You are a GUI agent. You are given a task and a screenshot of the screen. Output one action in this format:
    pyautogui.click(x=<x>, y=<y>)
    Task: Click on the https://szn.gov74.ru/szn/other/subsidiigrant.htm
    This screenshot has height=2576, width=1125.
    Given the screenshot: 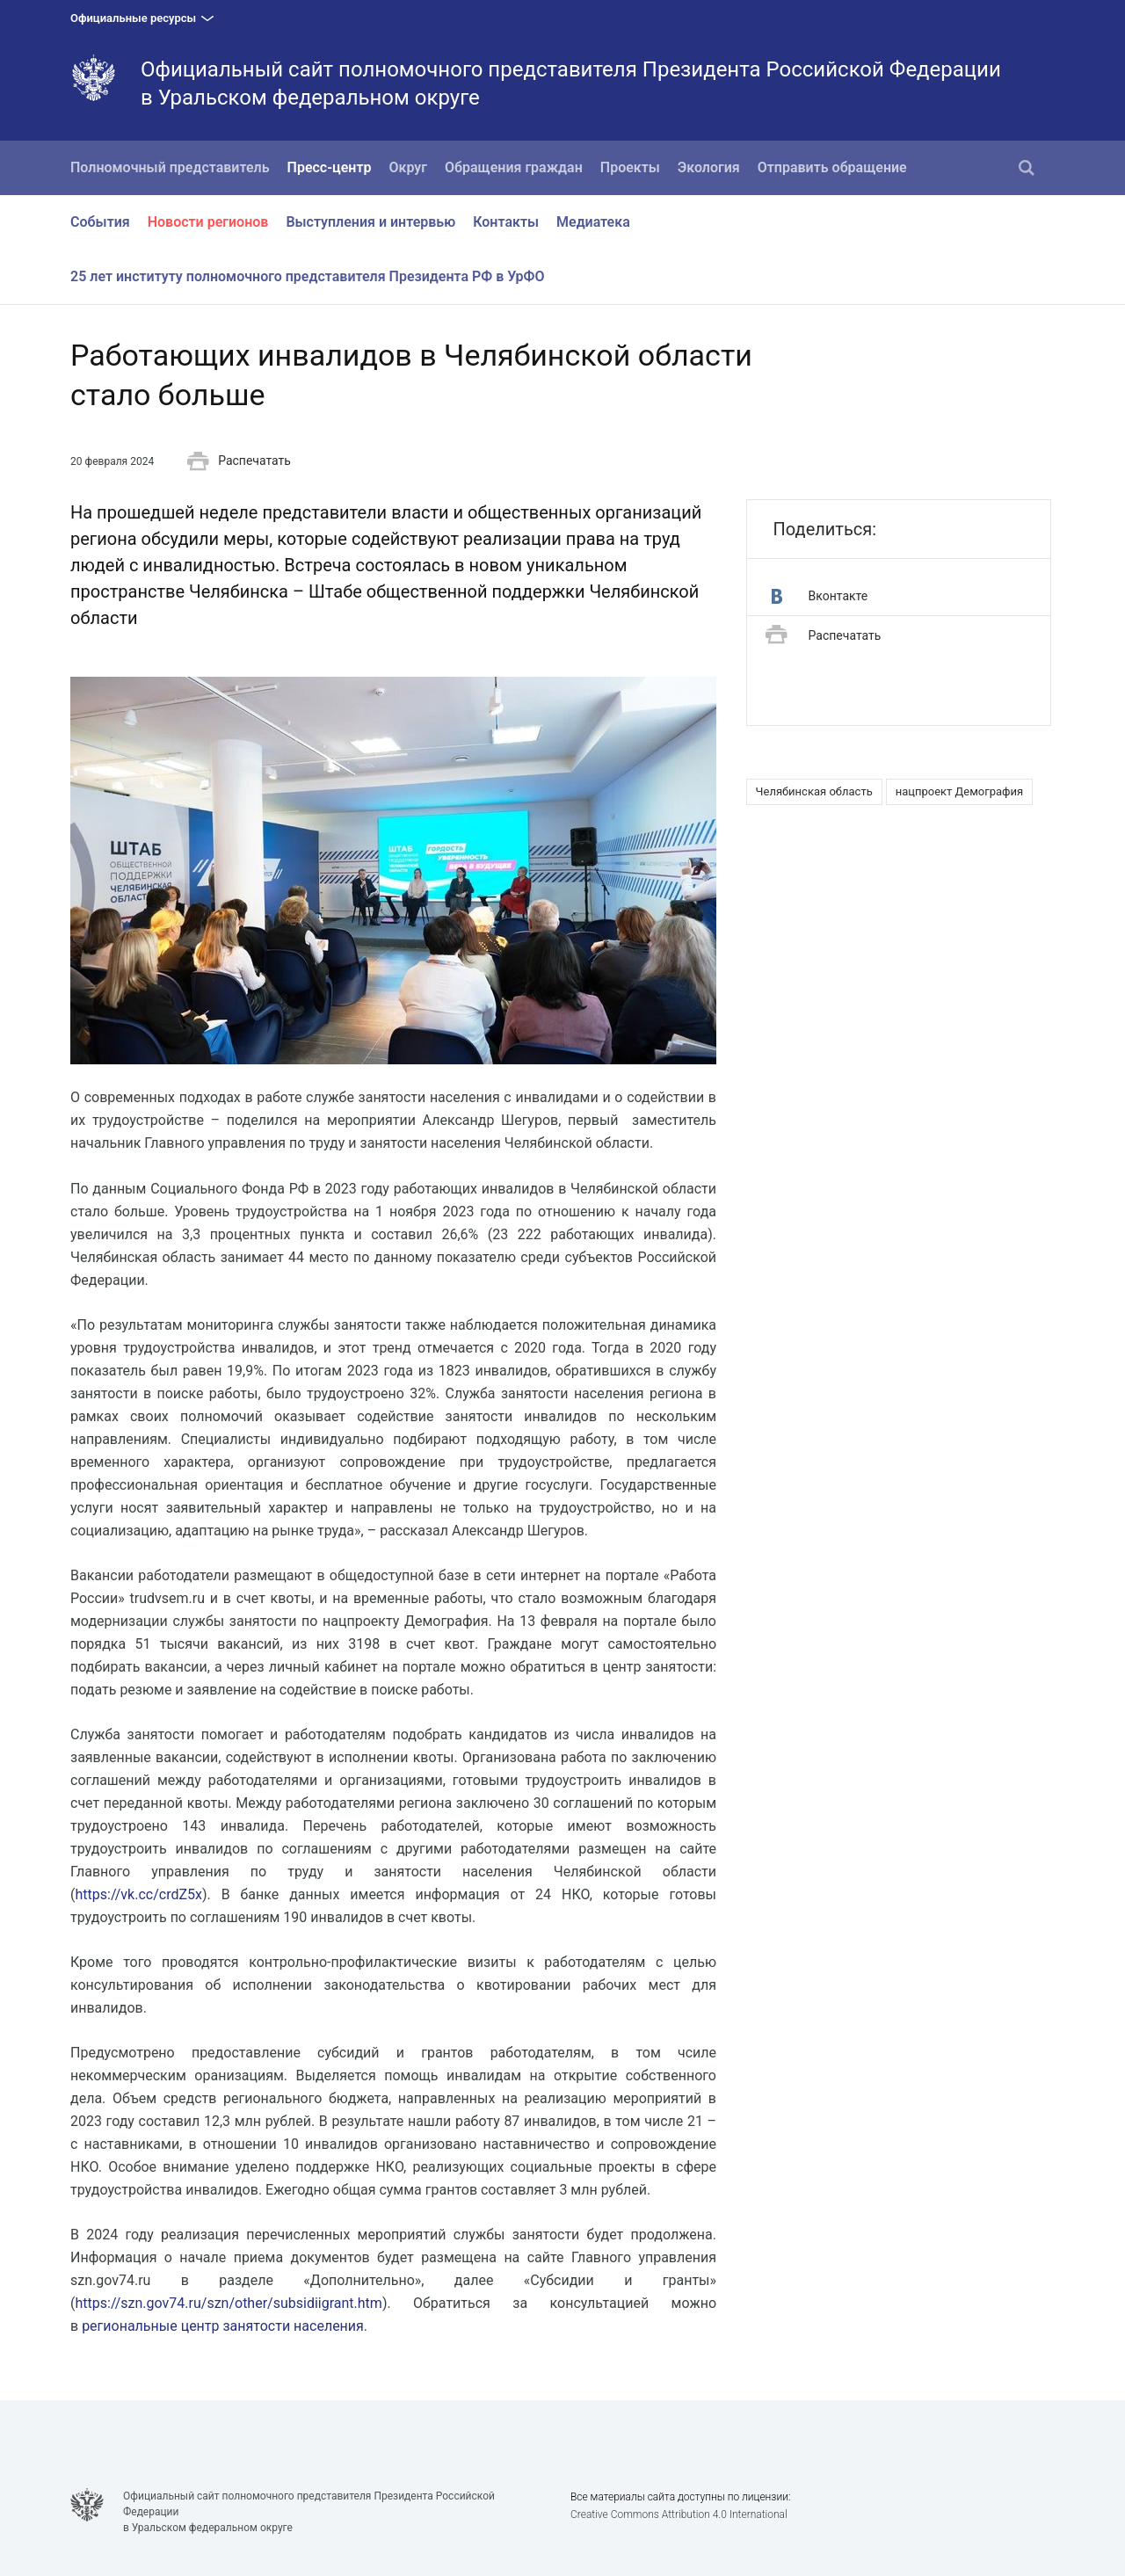 What is the action you would take?
    pyautogui.click(x=228, y=2303)
    